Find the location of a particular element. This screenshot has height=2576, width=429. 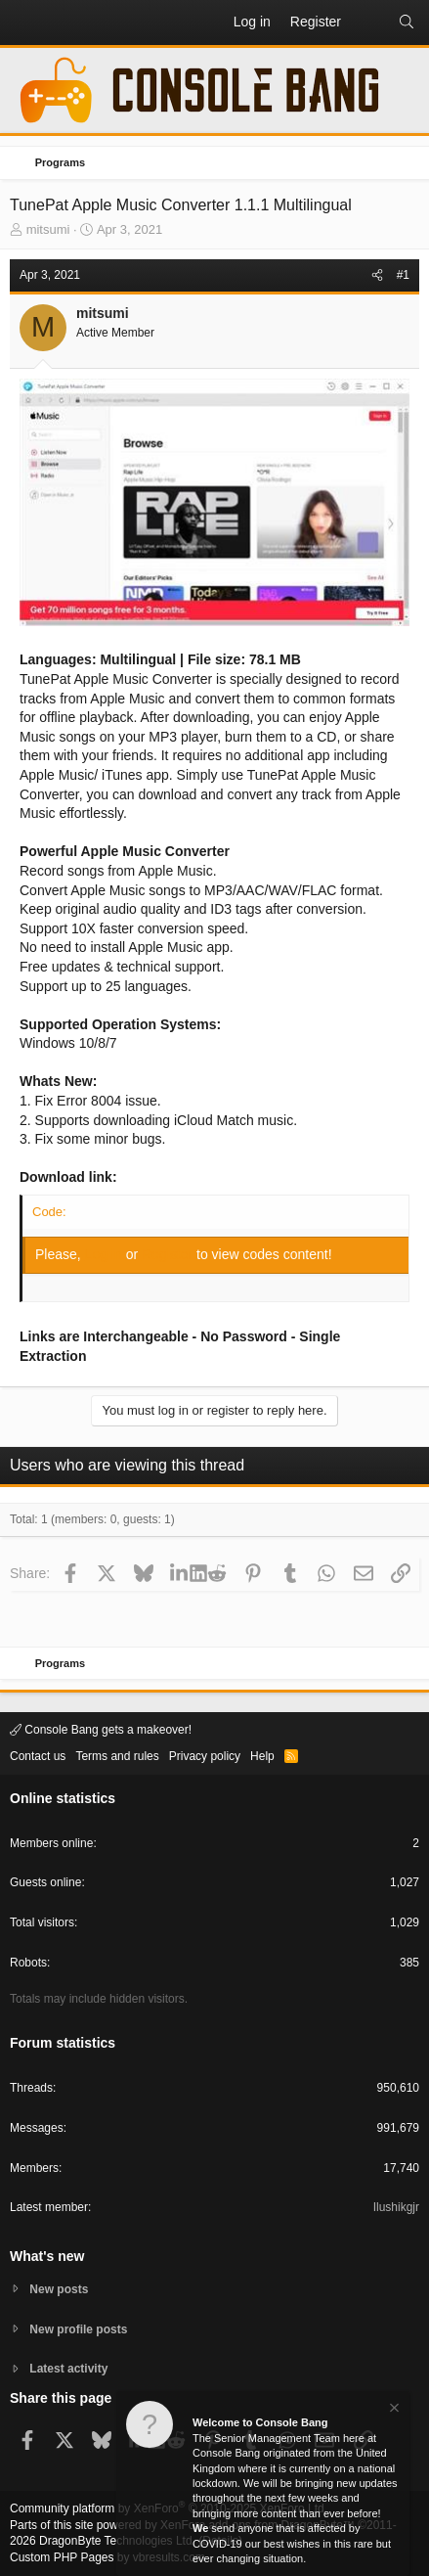

[Search] is located at coordinates (406, 22).